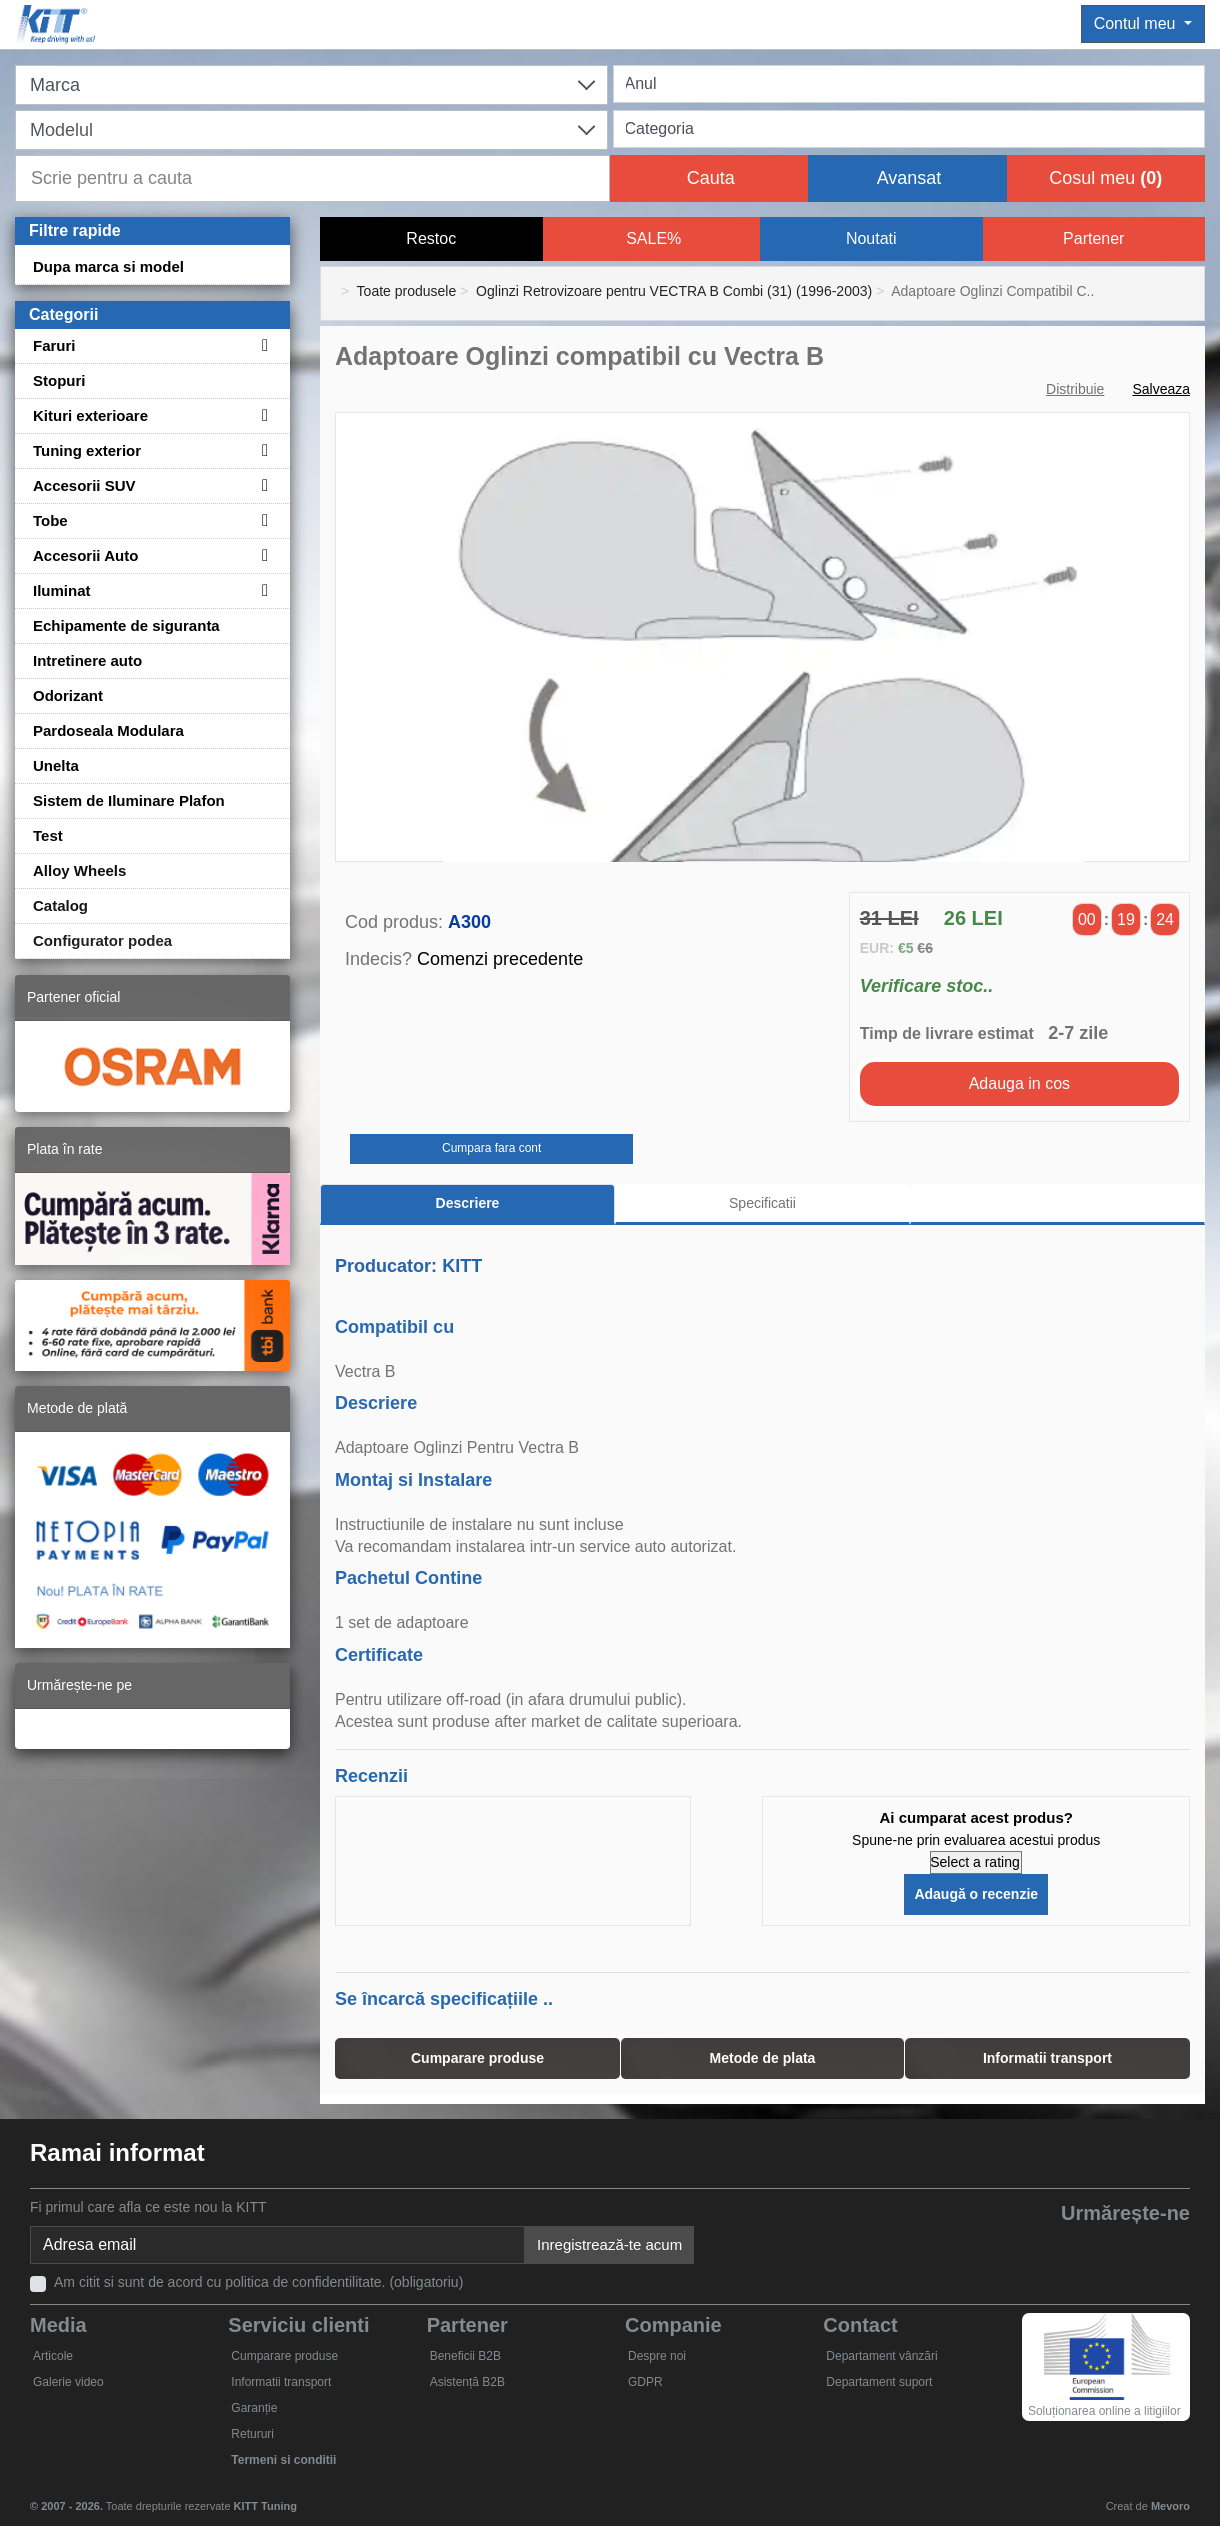  What do you see at coordinates (102, 940) in the screenshot?
I see `Configurator podea` at bounding box center [102, 940].